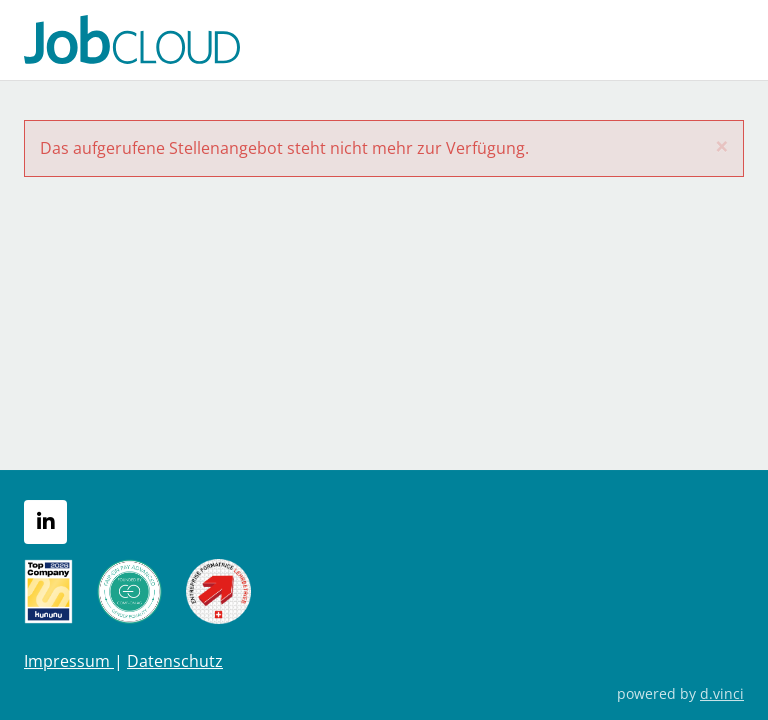 This screenshot has width=768, height=720. What do you see at coordinates (45, 522) in the screenshot?
I see `[LinkedIn]` at bounding box center [45, 522].